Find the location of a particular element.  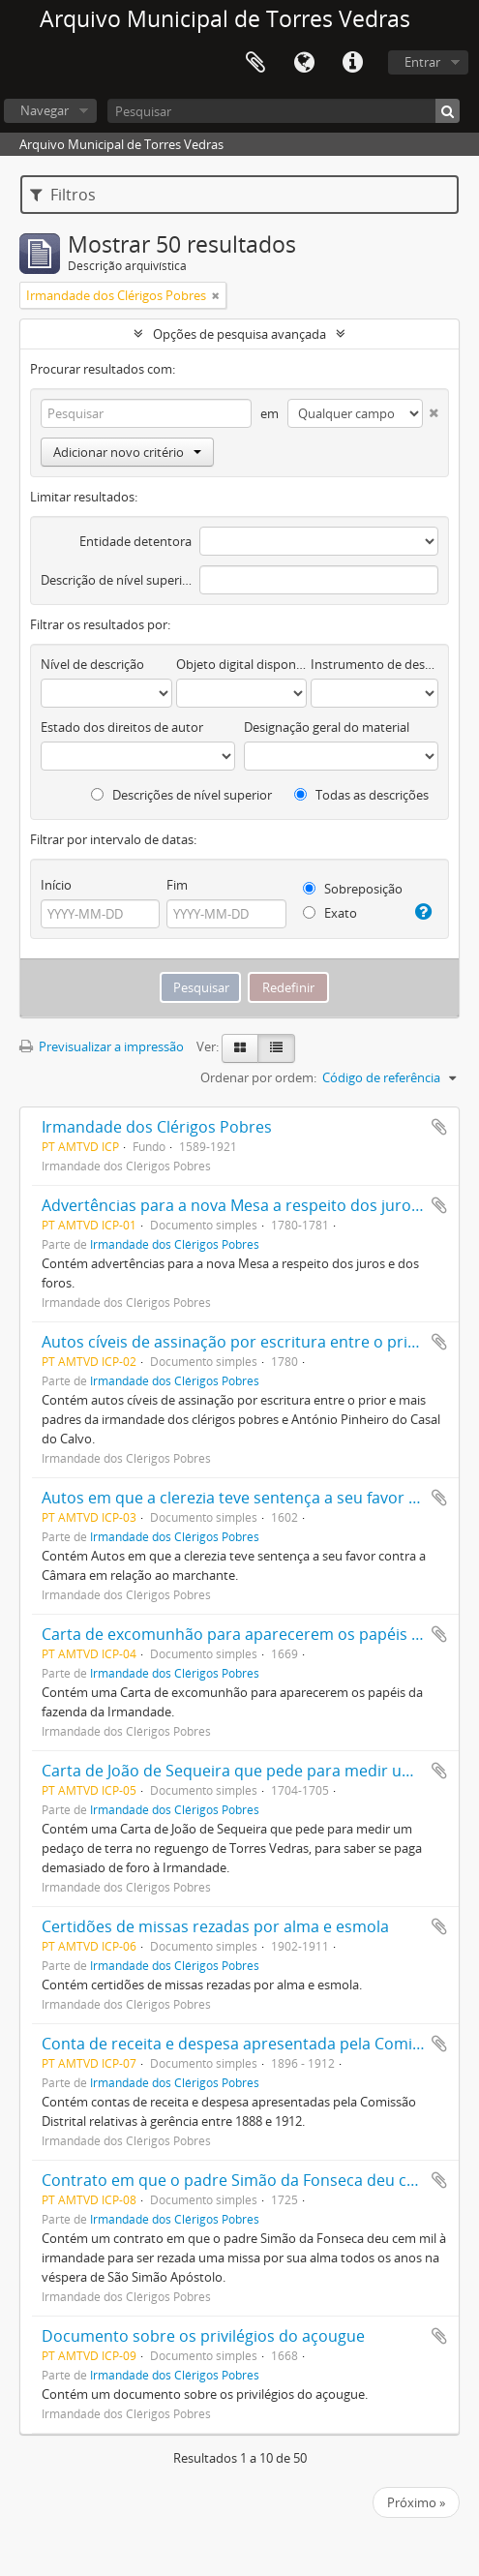

Instrumento de descrição documental is located at coordinates (374, 664).